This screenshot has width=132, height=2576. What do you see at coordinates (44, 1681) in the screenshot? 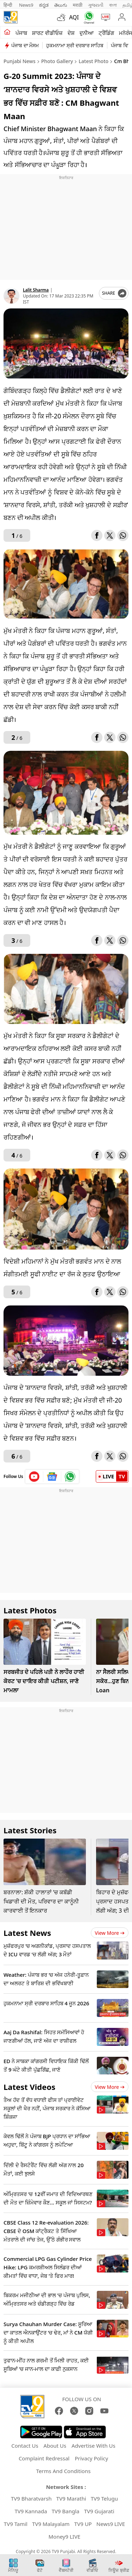
I see `ਸਰਬਜੀਤ ਦੇ ਪਹਿਲੇ ਪਤੀ ਨੇ ਲਾਹੌਰ ਹਾਈ ਕੋਰਟ 'ਚ ਦਾਇਰ ਕੀਤੀ ਪਟੀਸ਼ਨ, ਜਾਣੋ ਮਾਮਲਾ` at bounding box center [44, 1681].